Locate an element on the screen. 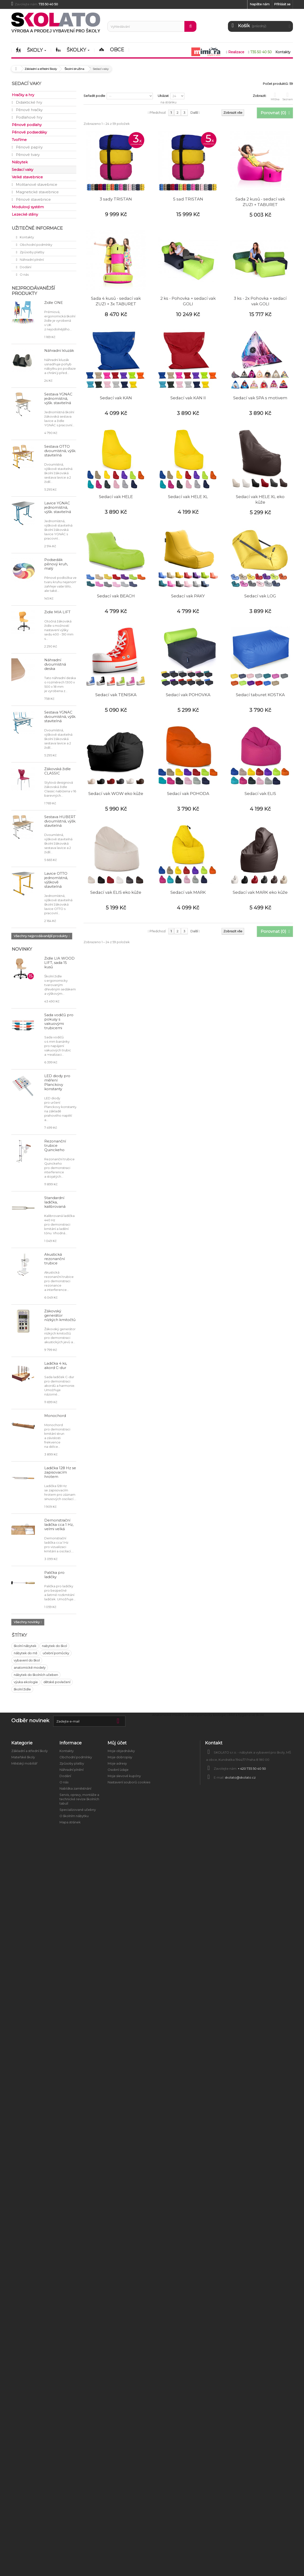 This screenshot has width=304, height=2576. skolato@skolato.cz is located at coordinates (240, 1777).